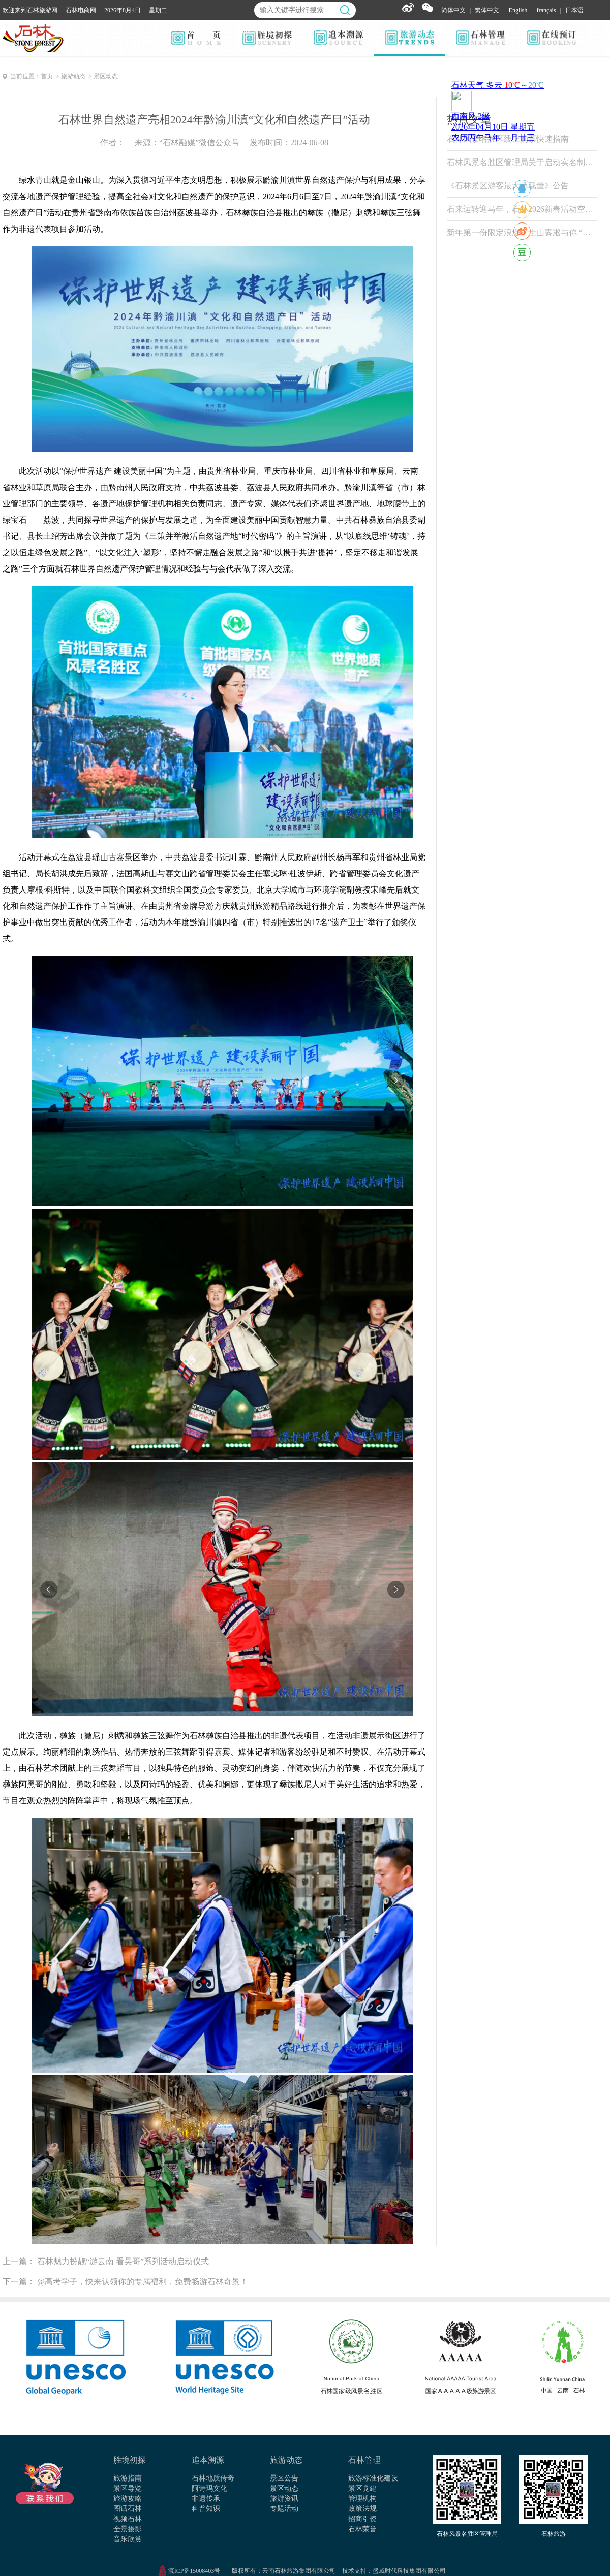  What do you see at coordinates (206, 2498) in the screenshot?
I see `非遗传承` at bounding box center [206, 2498].